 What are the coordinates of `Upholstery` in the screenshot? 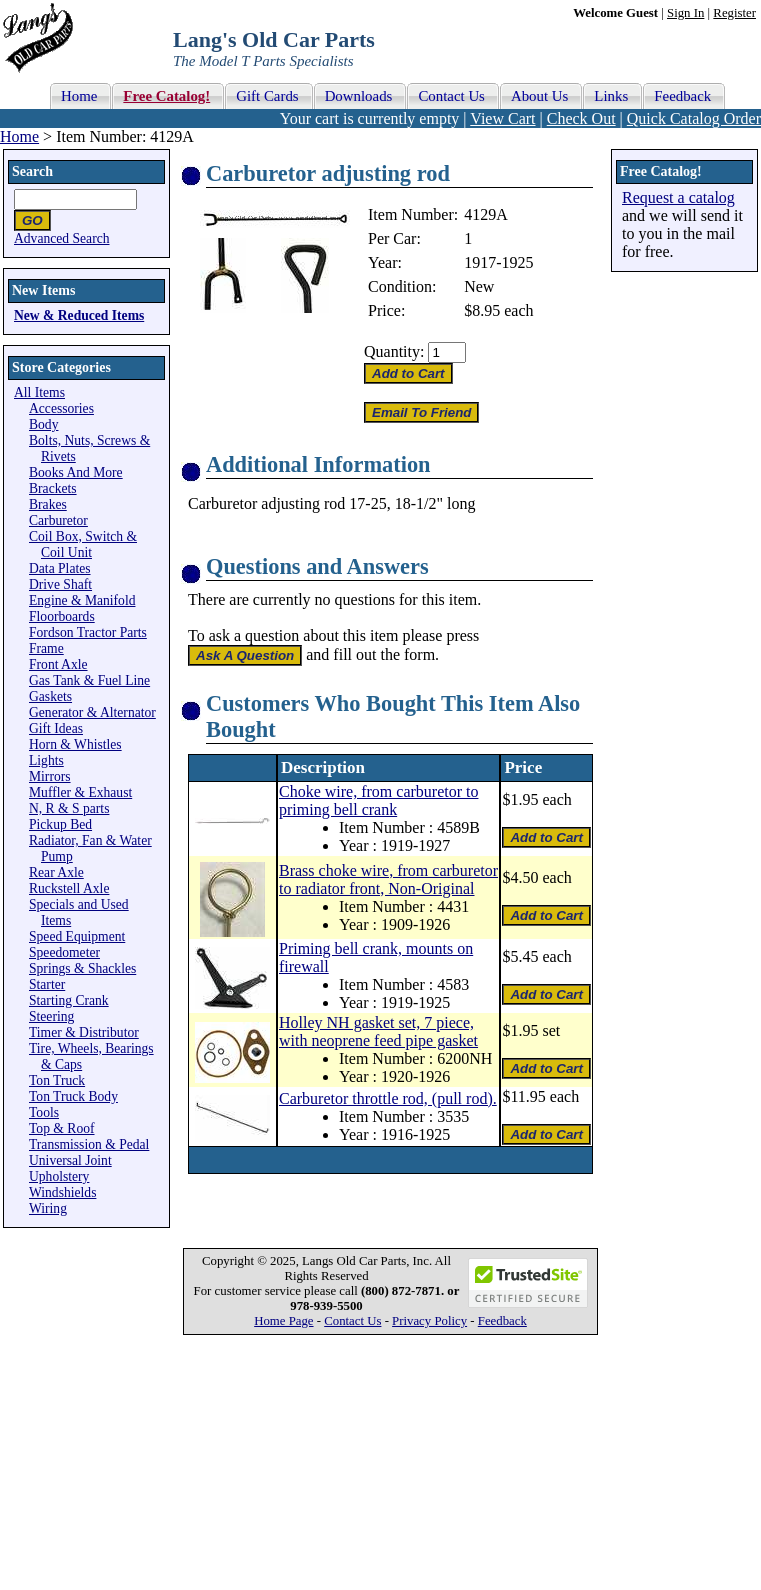 It's located at (59, 1176).